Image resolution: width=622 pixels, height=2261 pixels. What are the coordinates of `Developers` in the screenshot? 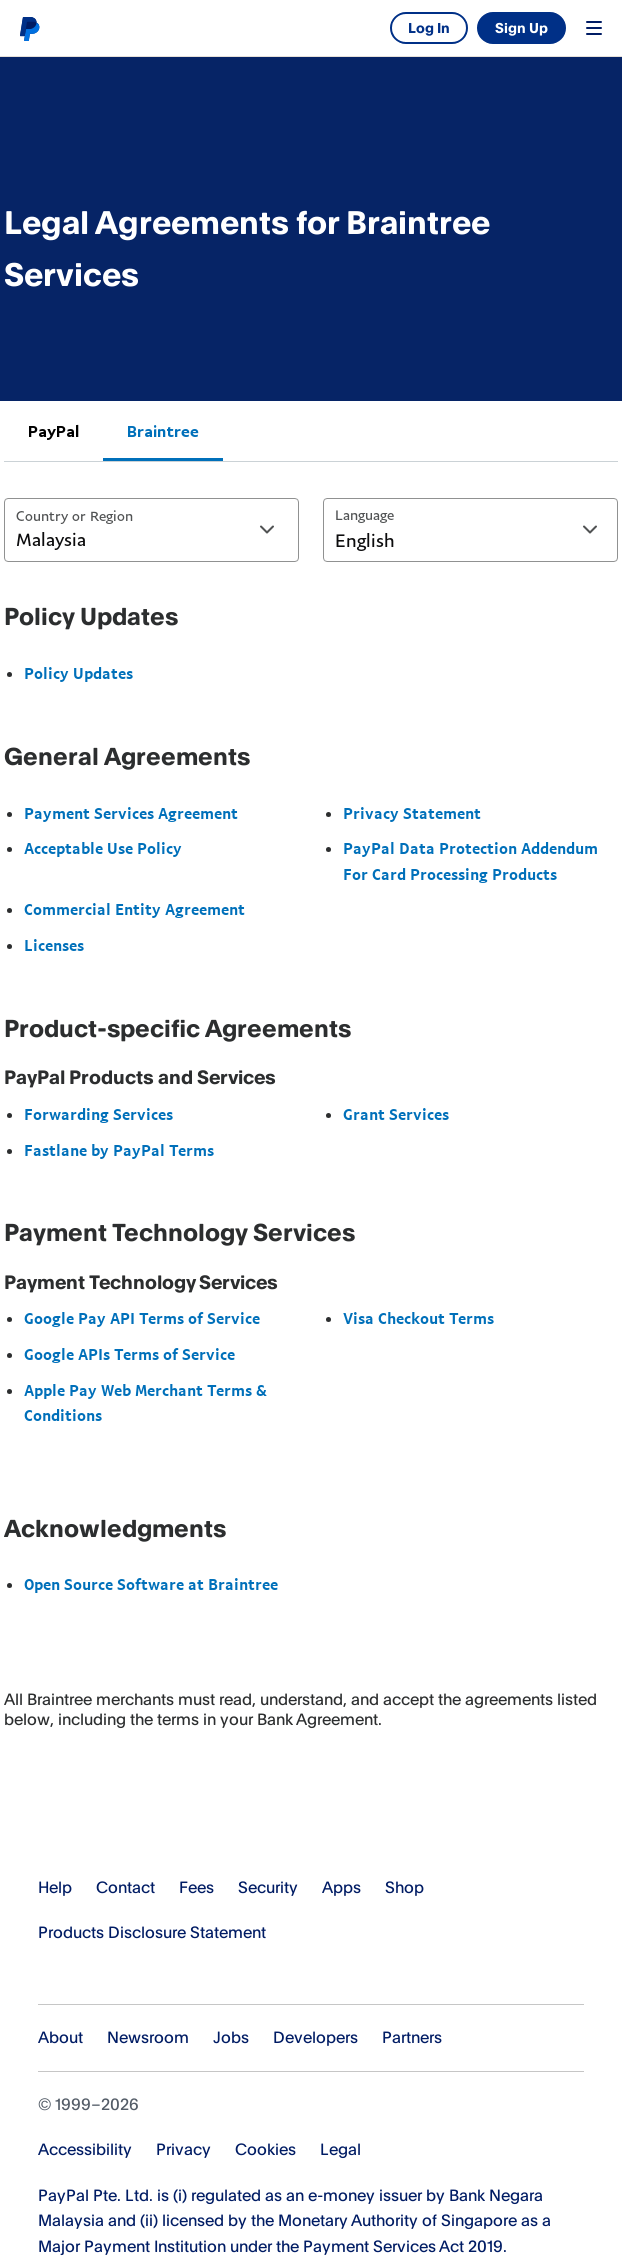 It's located at (315, 2037).